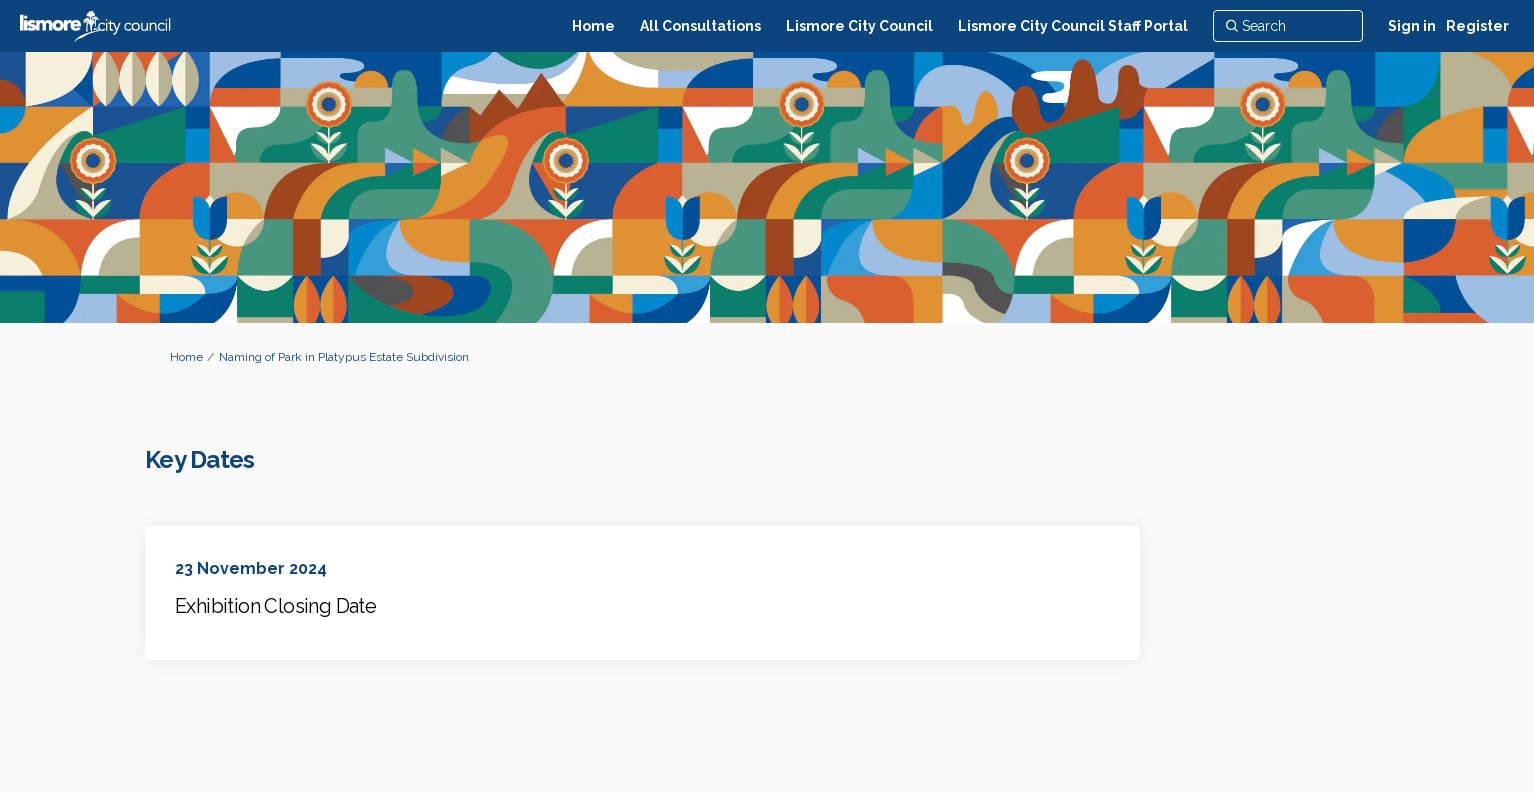 The height and width of the screenshot is (793, 1534). Describe the element at coordinates (1477, 26) in the screenshot. I see `Register` at that location.